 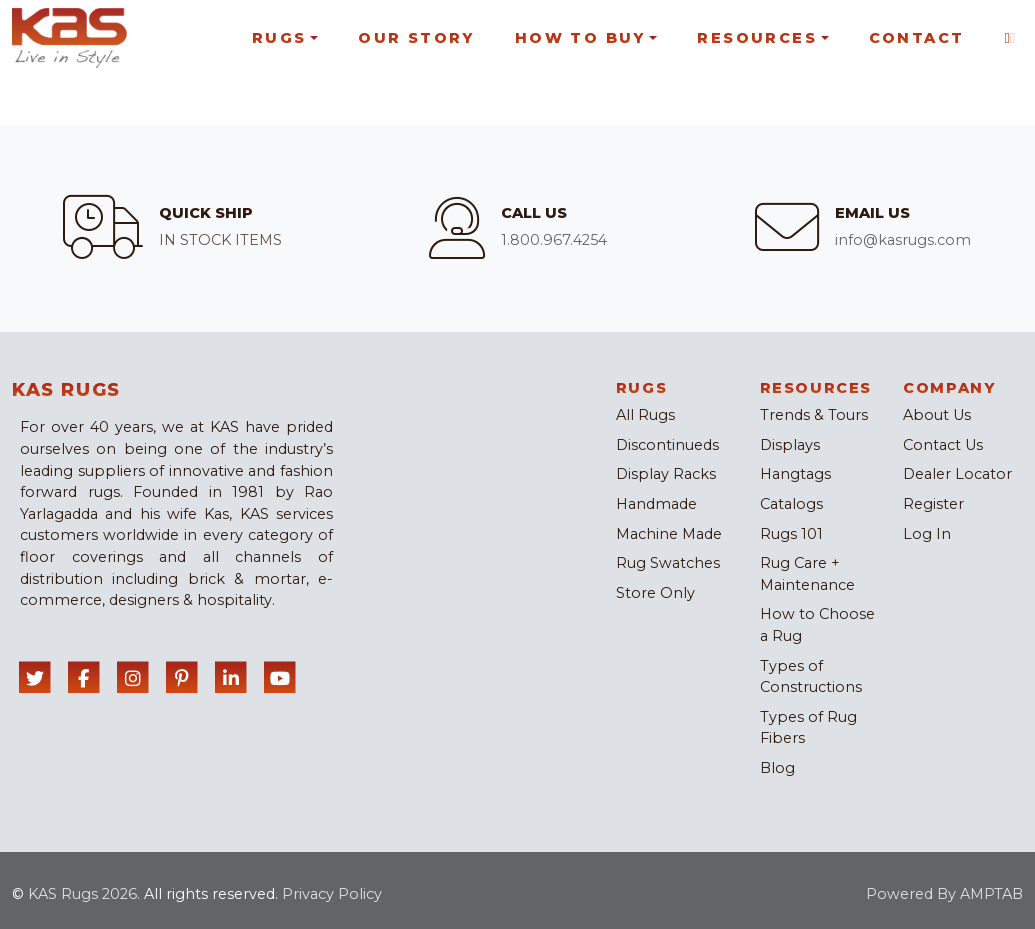 What do you see at coordinates (790, 445) in the screenshot?
I see `Displays` at bounding box center [790, 445].